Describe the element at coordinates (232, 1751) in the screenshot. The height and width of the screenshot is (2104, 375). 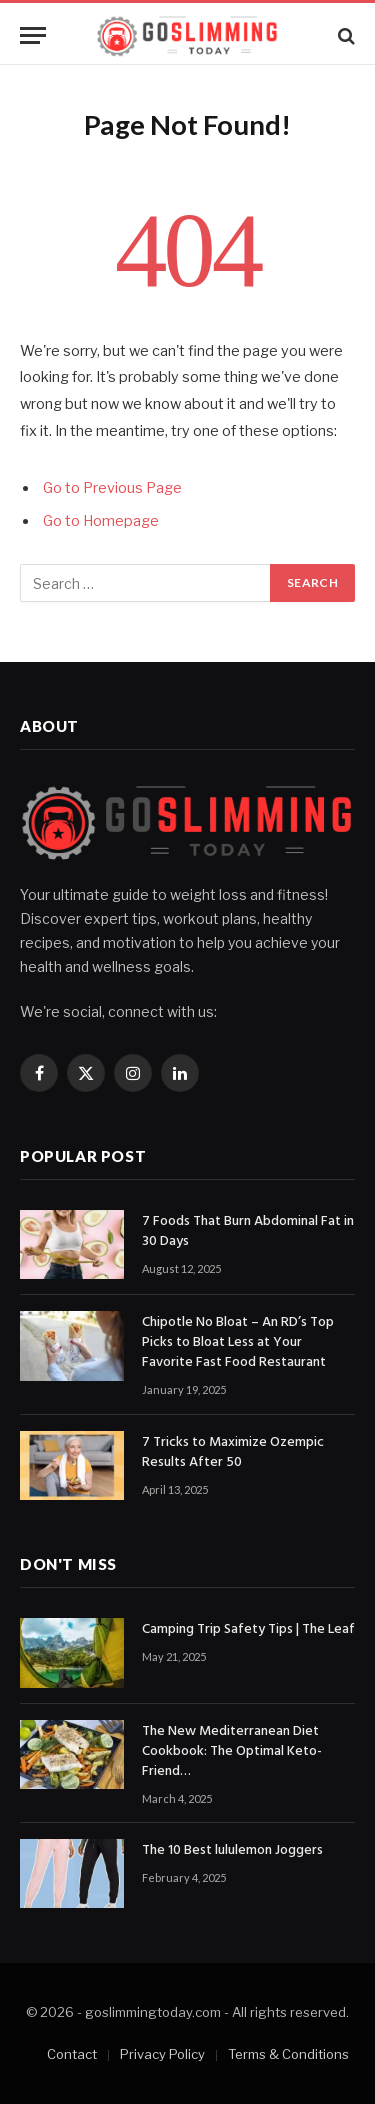
I see `The New Mediterranean Diet Cookbook: The Optimal Keto-Friend…` at that location.